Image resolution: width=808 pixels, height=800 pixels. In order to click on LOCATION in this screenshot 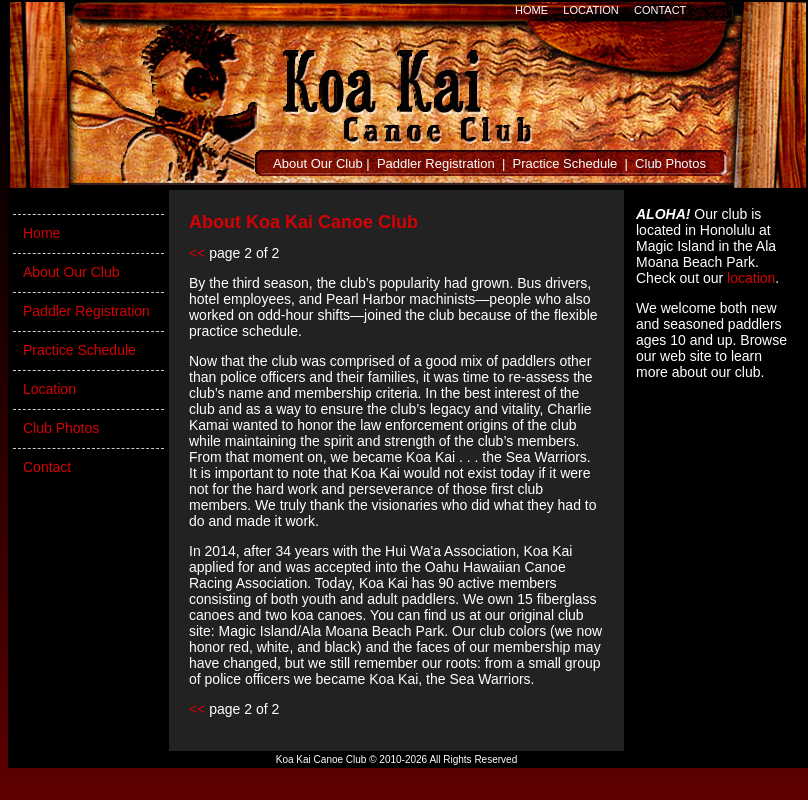, I will do `click(590, 10)`.